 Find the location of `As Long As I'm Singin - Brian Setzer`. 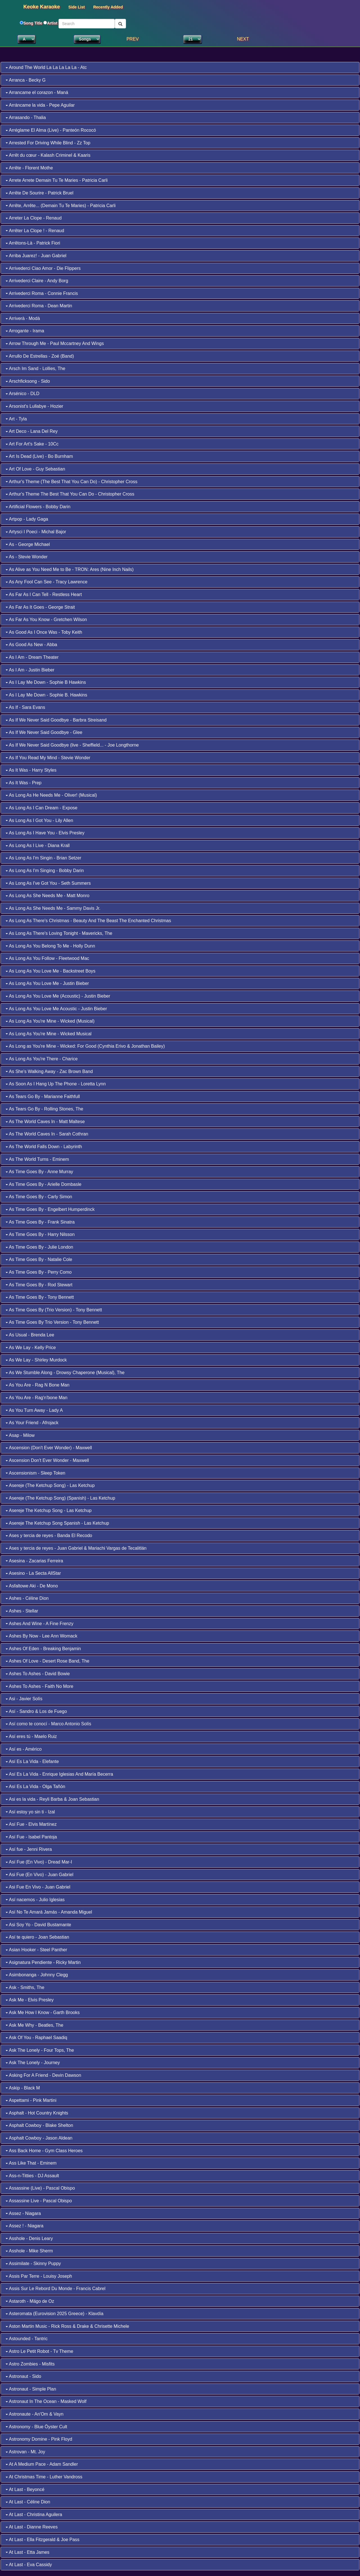

As Long As I'm Singin - Brian Setzer is located at coordinates (43, 857).